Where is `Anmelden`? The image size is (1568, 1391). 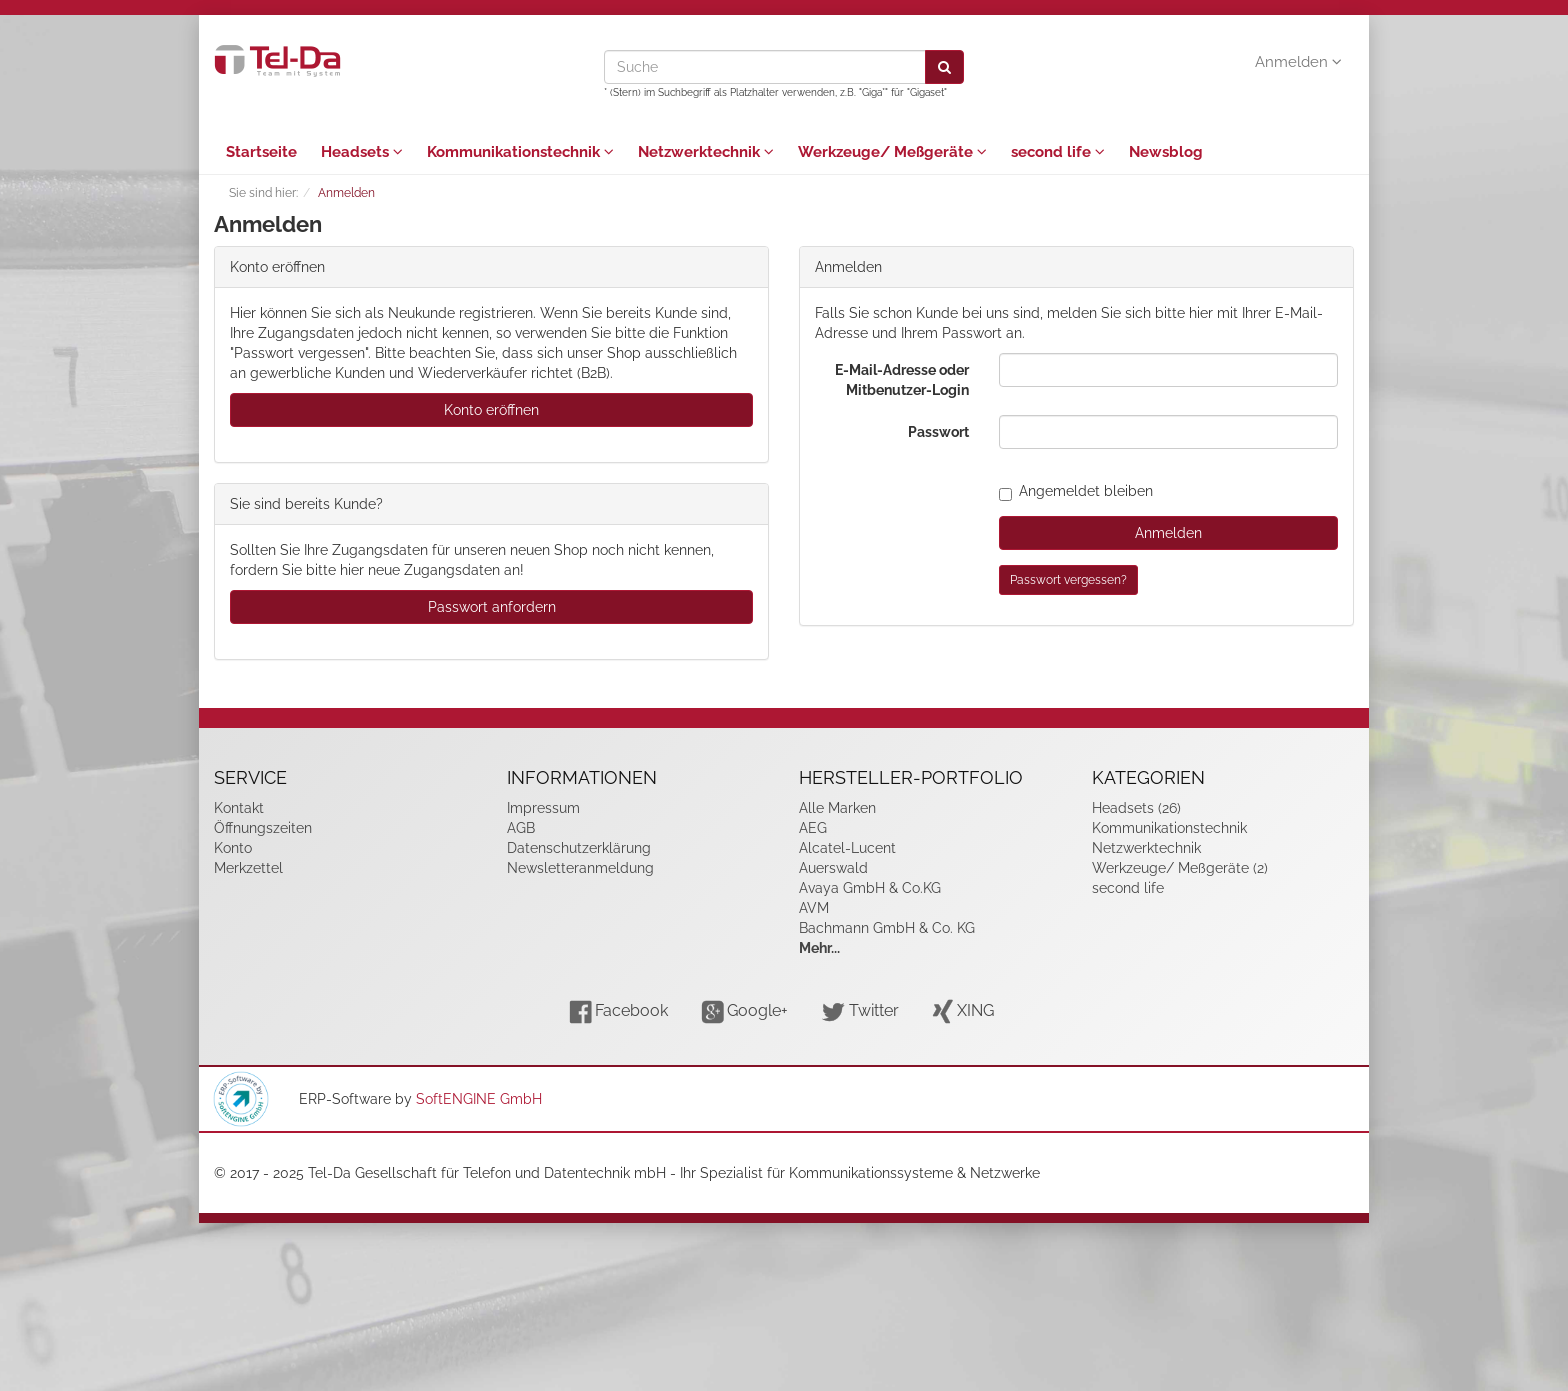
Anmelden is located at coordinates (1298, 62).